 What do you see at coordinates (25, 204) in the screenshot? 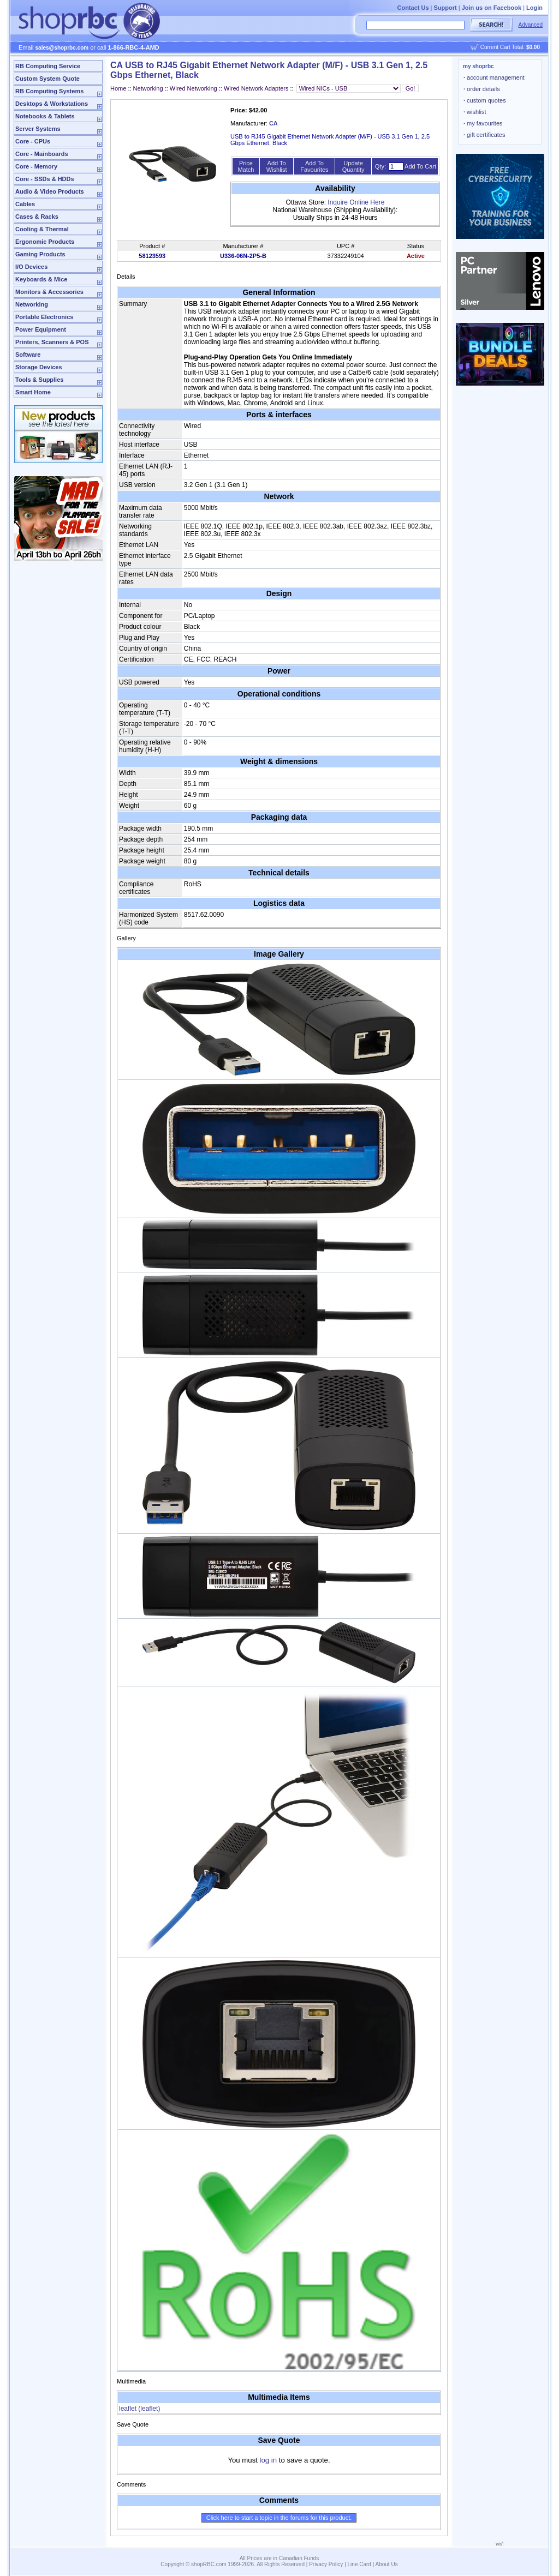
I see `Cables` at bounding box center [25, 204].